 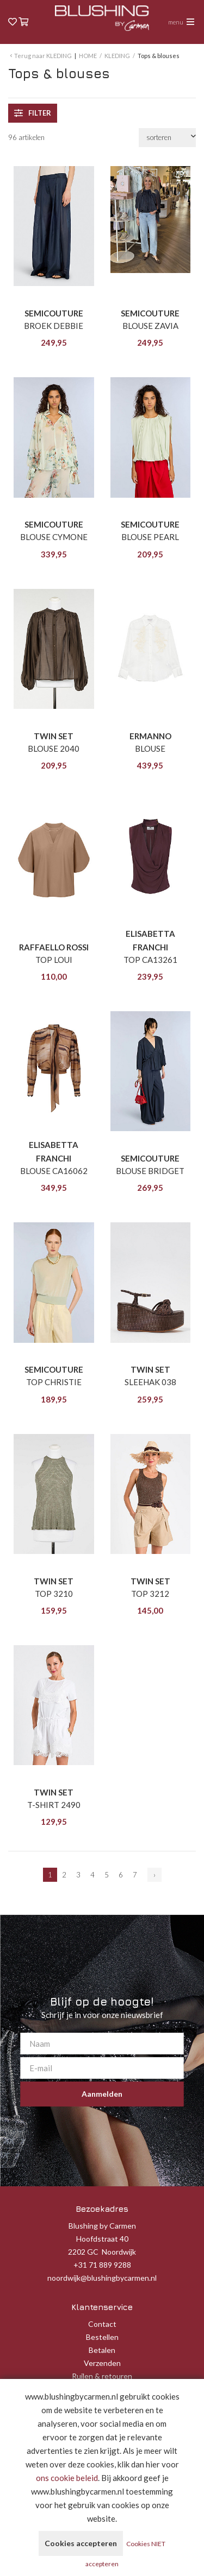 I want to click on BLOUSE CYMONE, so click(x=54, y=537).